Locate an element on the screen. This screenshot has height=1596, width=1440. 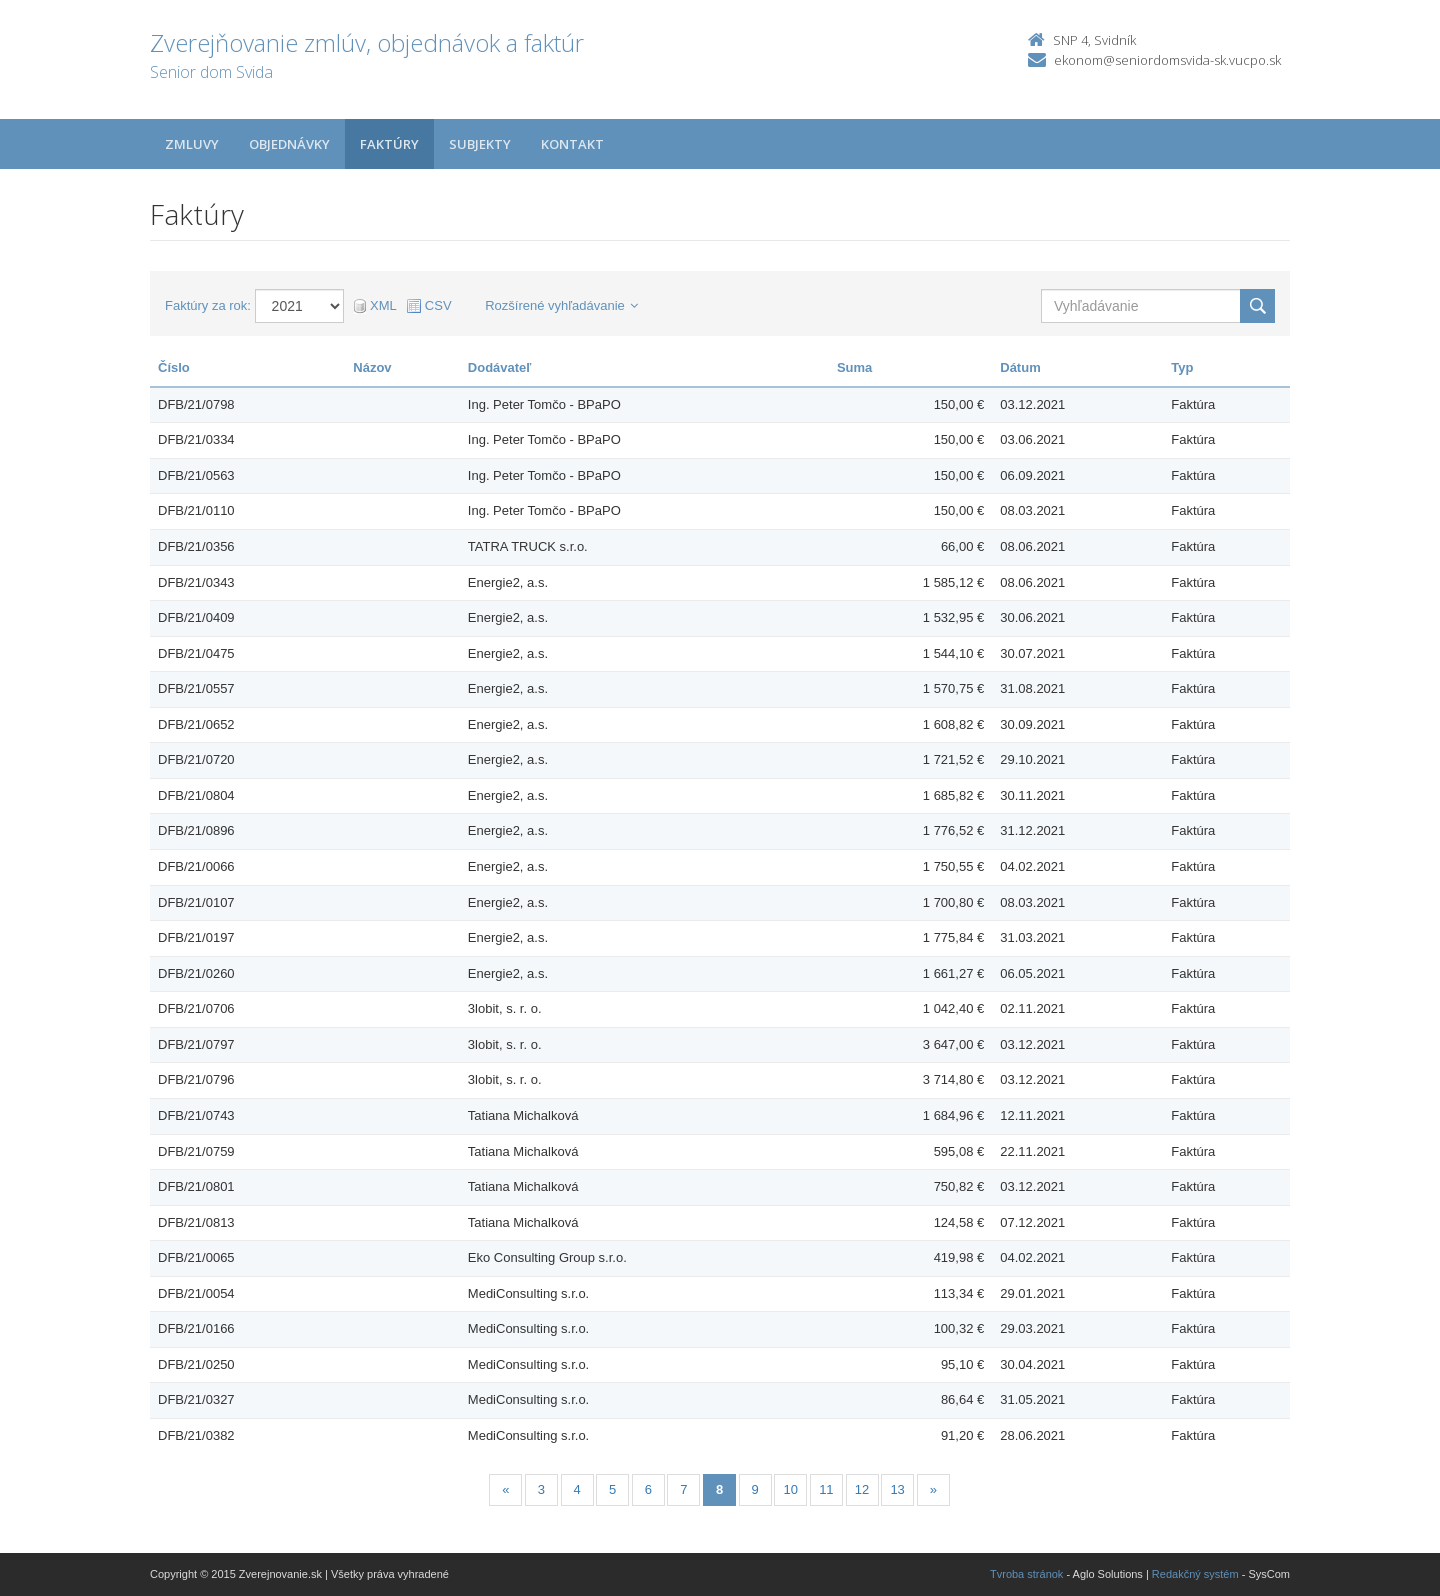
Suma is located at coordinates (854, 367).